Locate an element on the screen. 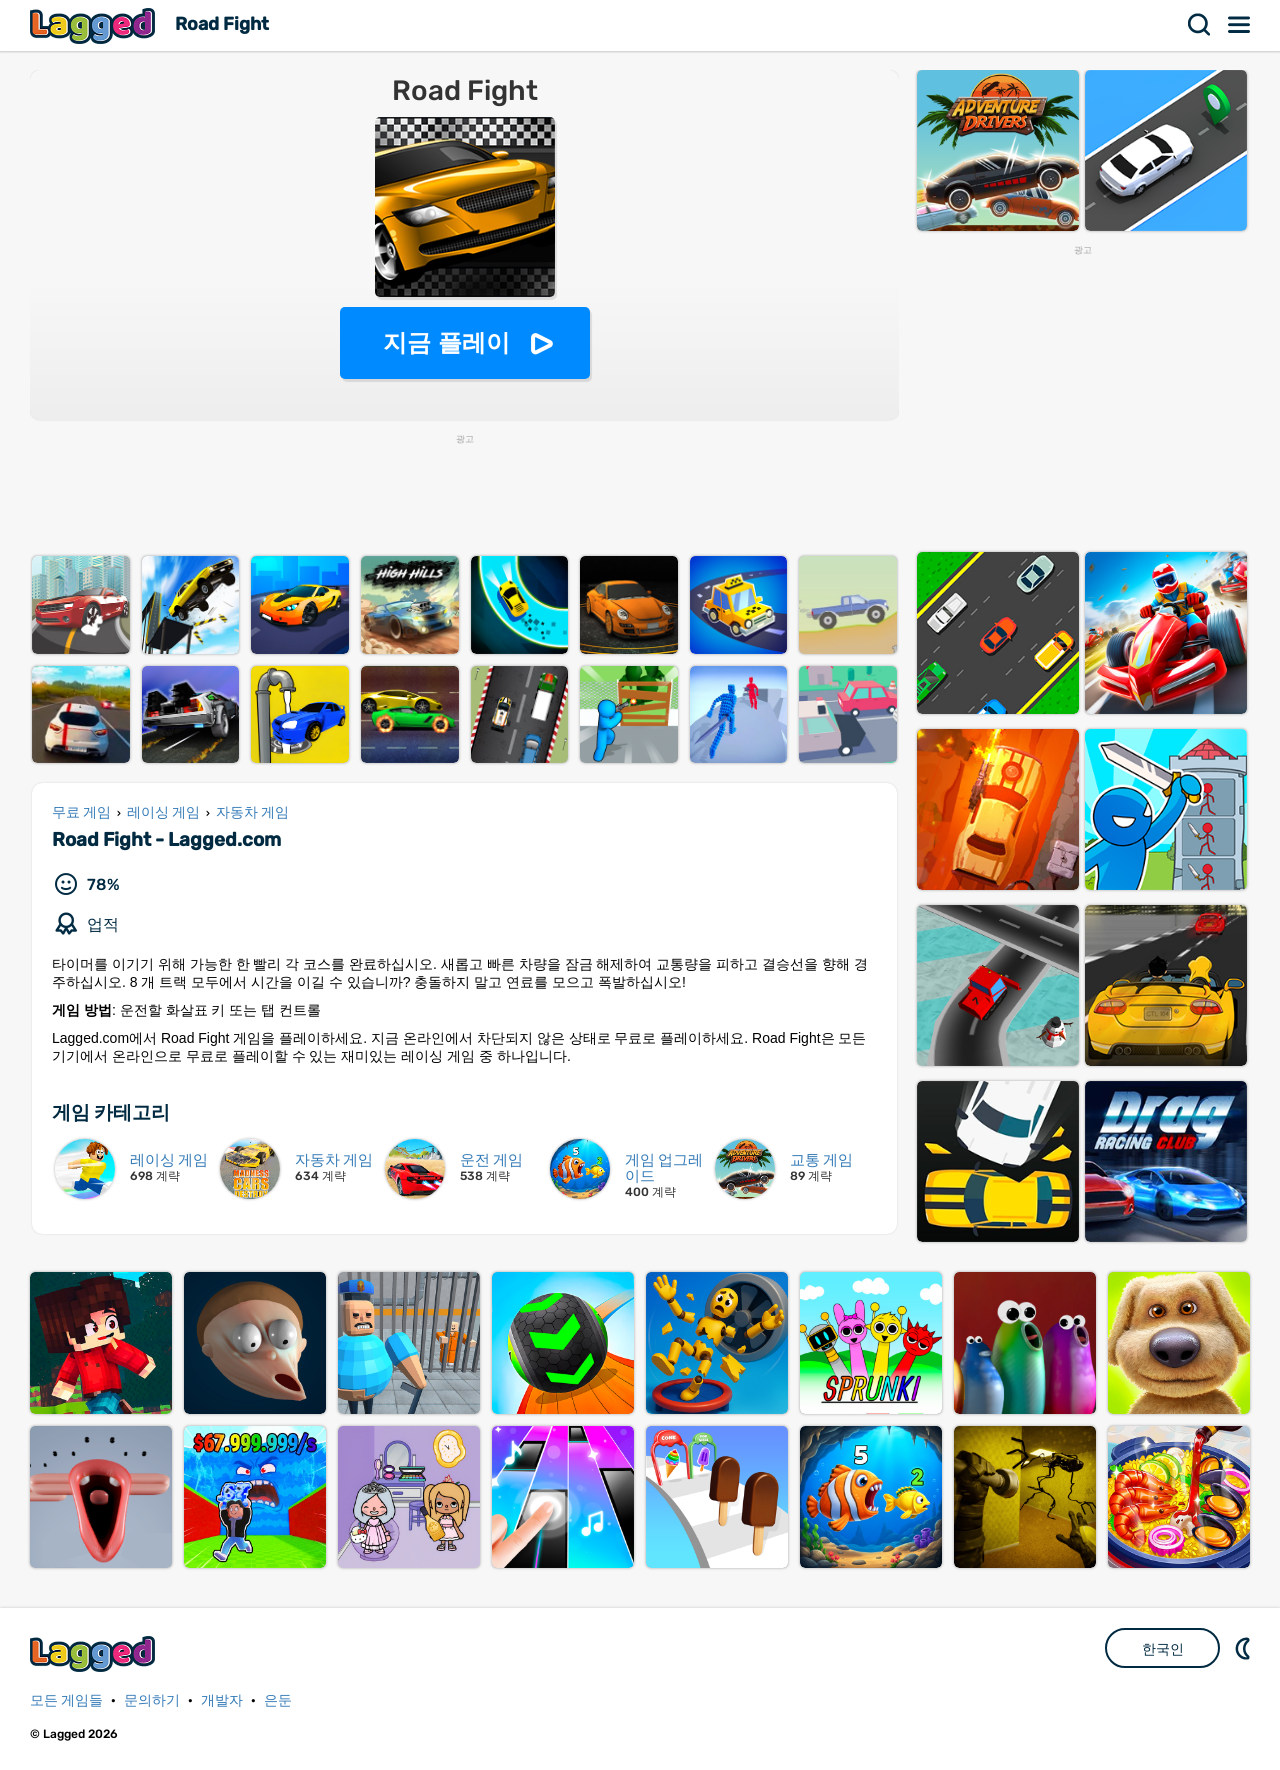 This screenshot has height=1770, width=1280. Lagged is located at coordinates (95, 25).